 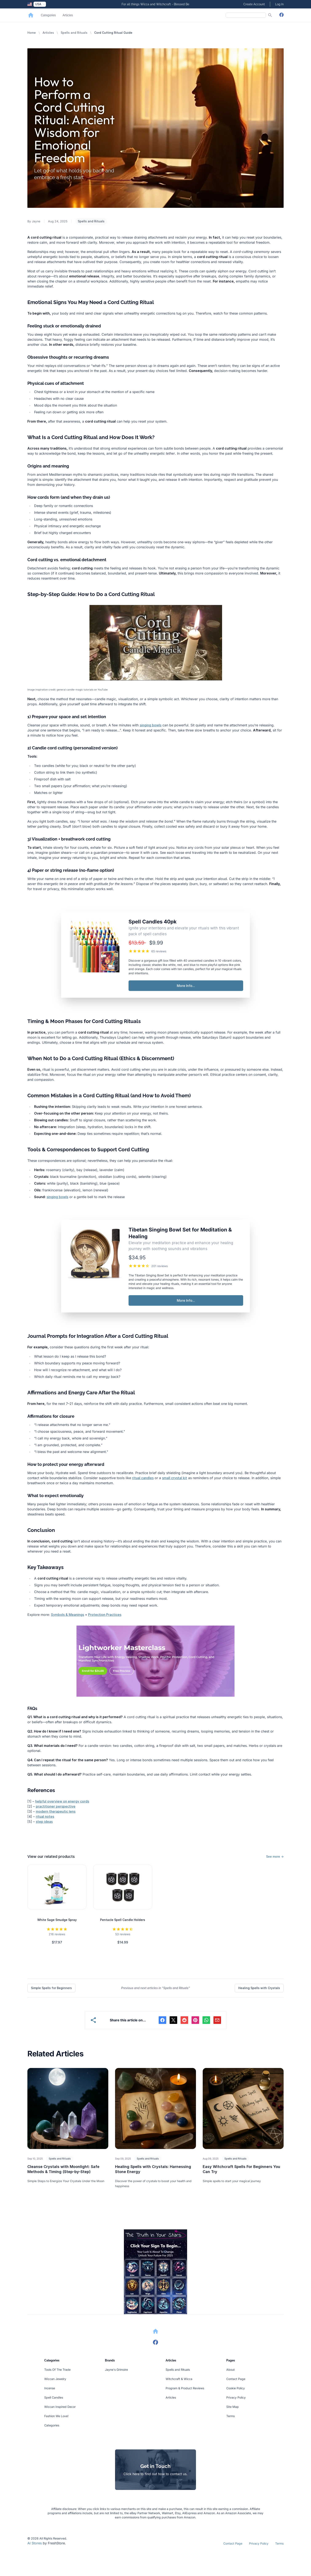 I want to click on Incense, so click(x=49, y=2388).